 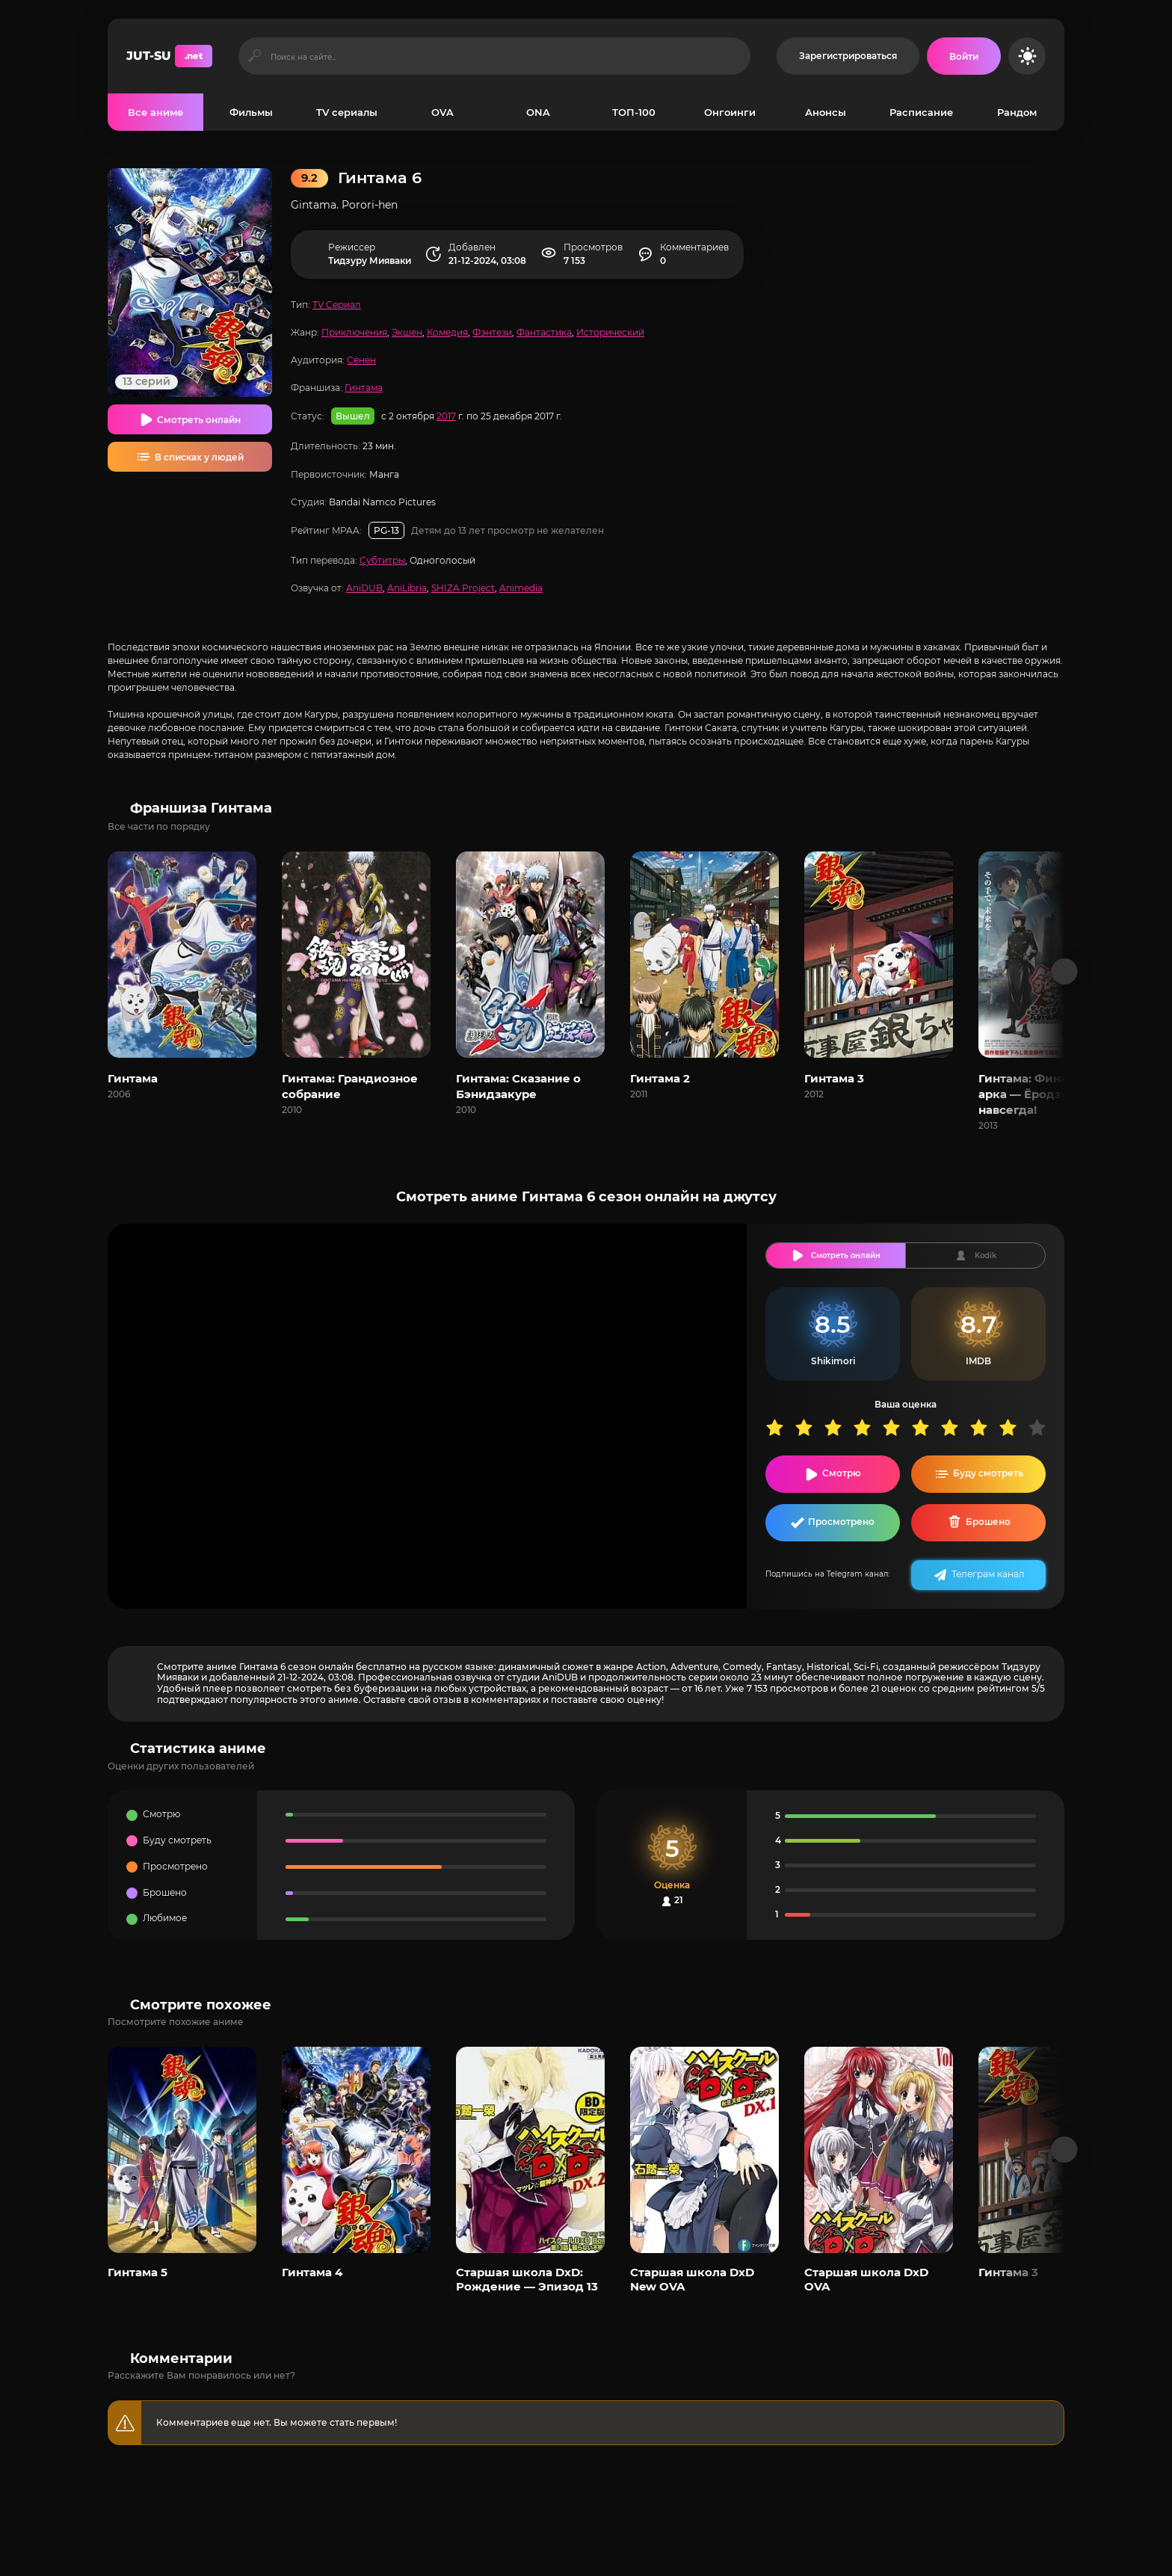 I want to click on Kodik, so click(x=985, y=1255).